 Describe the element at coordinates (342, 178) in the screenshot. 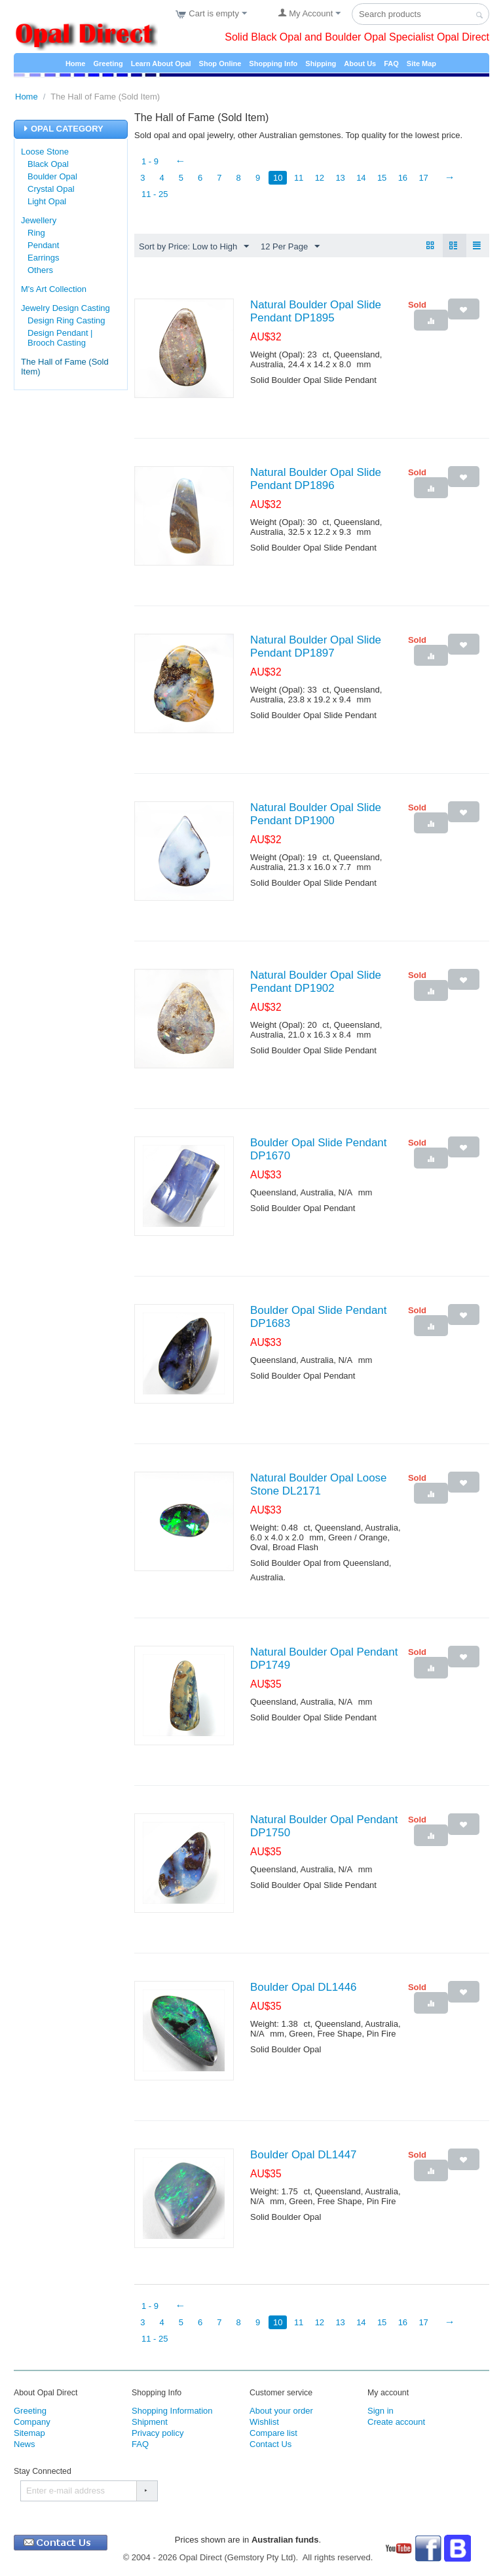

I see `13` at that location.